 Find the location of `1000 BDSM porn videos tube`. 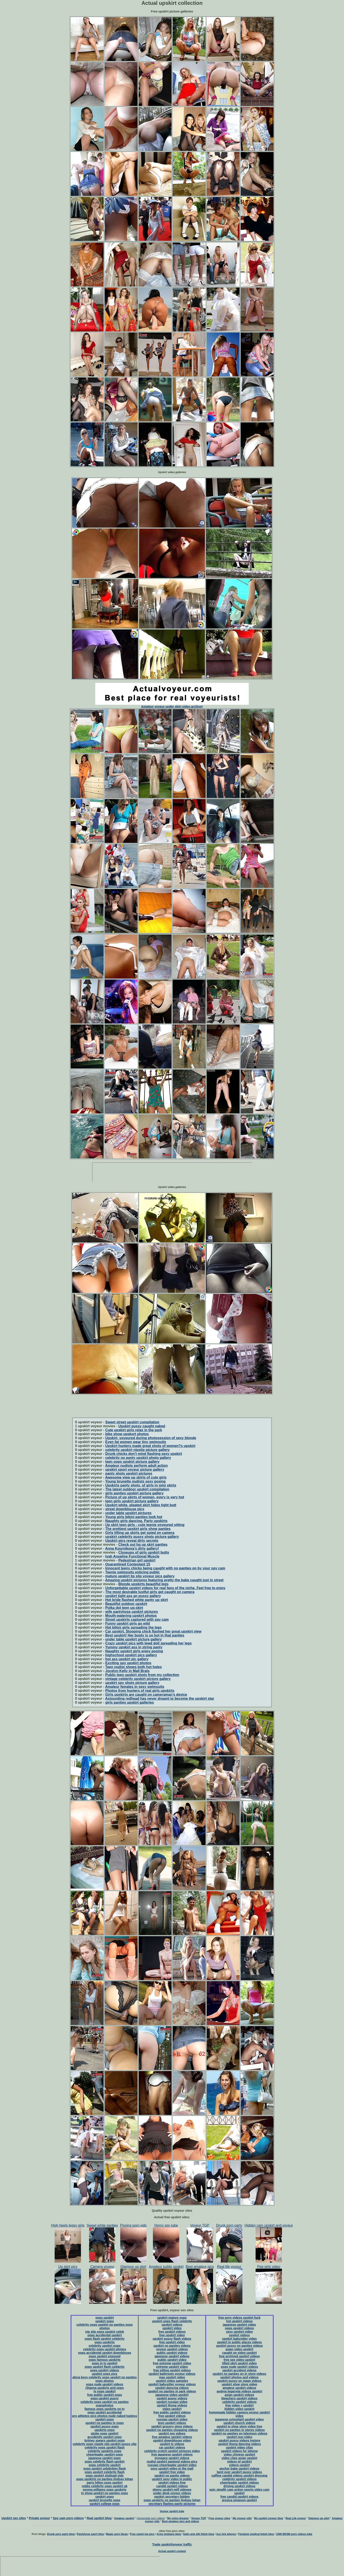

1000 BDSM porn videos tube is located at coordinates (294, 2534).